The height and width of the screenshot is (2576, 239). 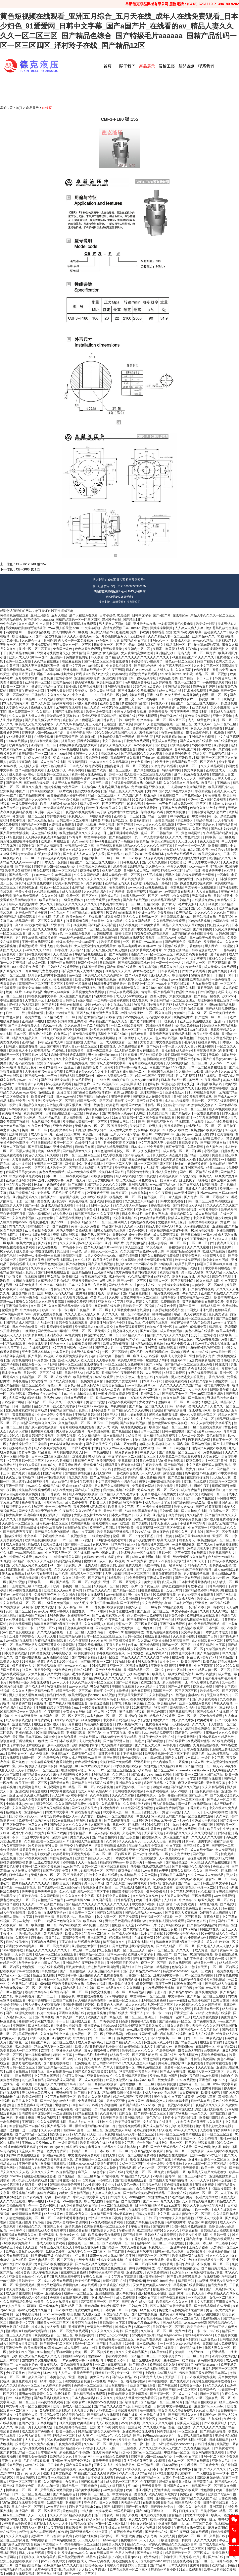 I want to click on 色多多污, so click(x=47, y=2389).